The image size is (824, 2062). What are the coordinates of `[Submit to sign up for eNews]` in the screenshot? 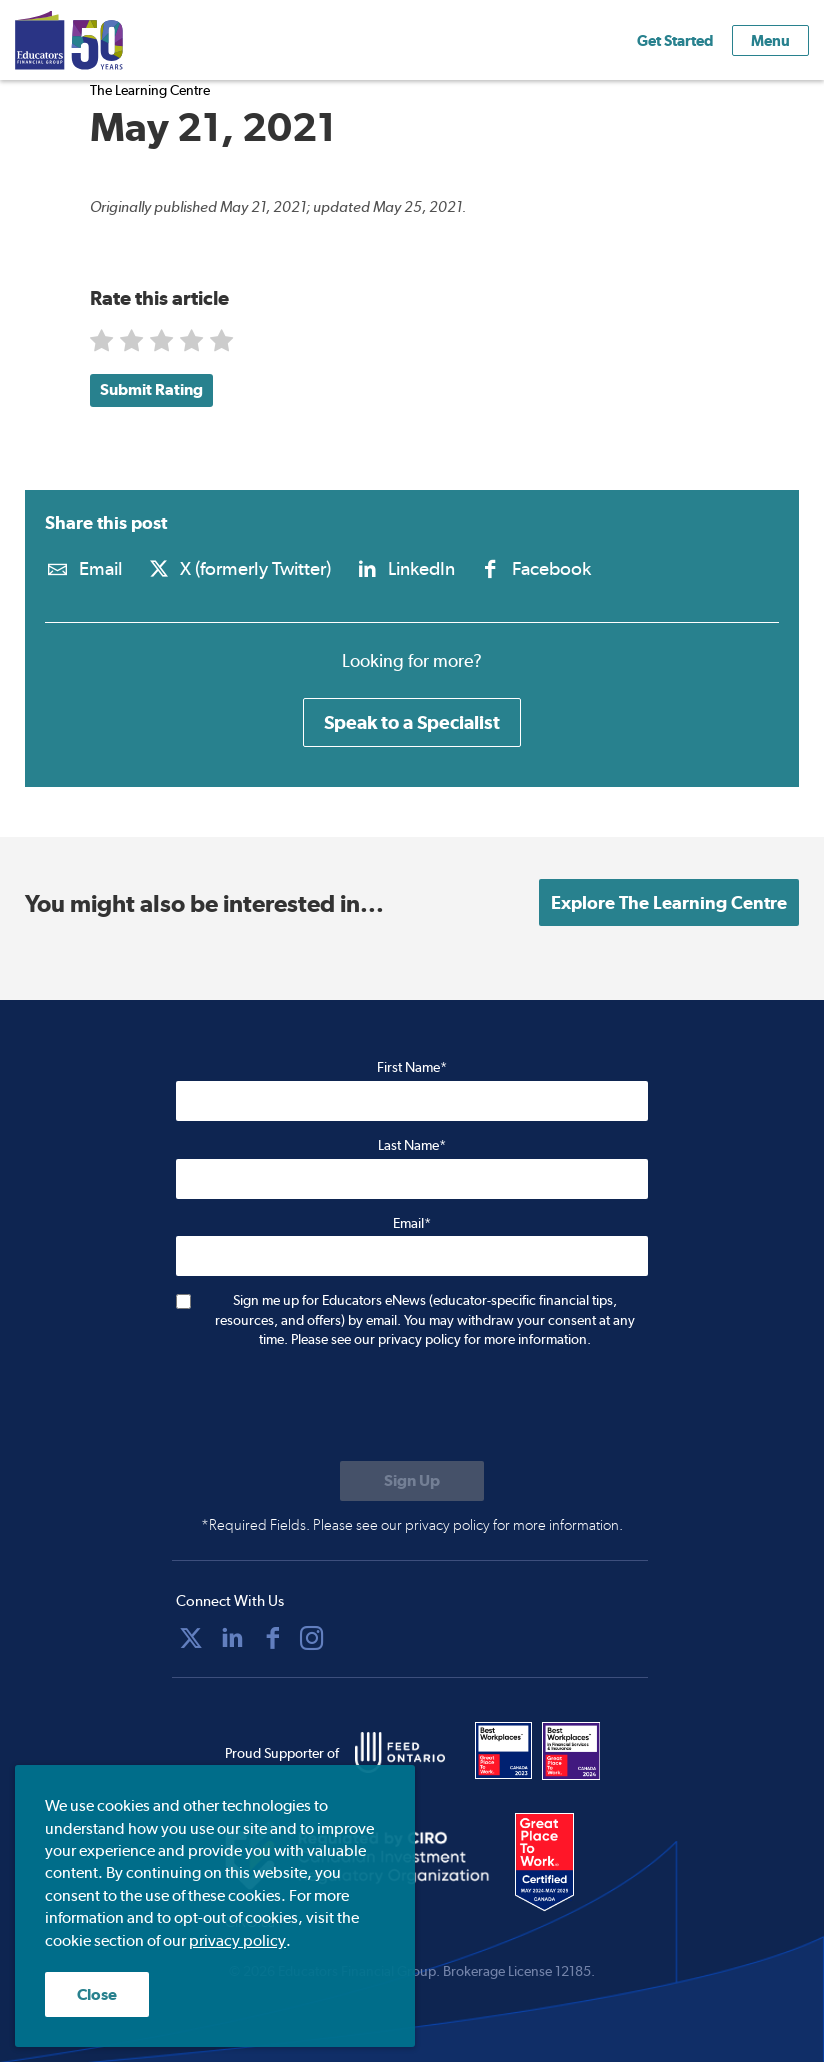 It's located at (412, 1481).